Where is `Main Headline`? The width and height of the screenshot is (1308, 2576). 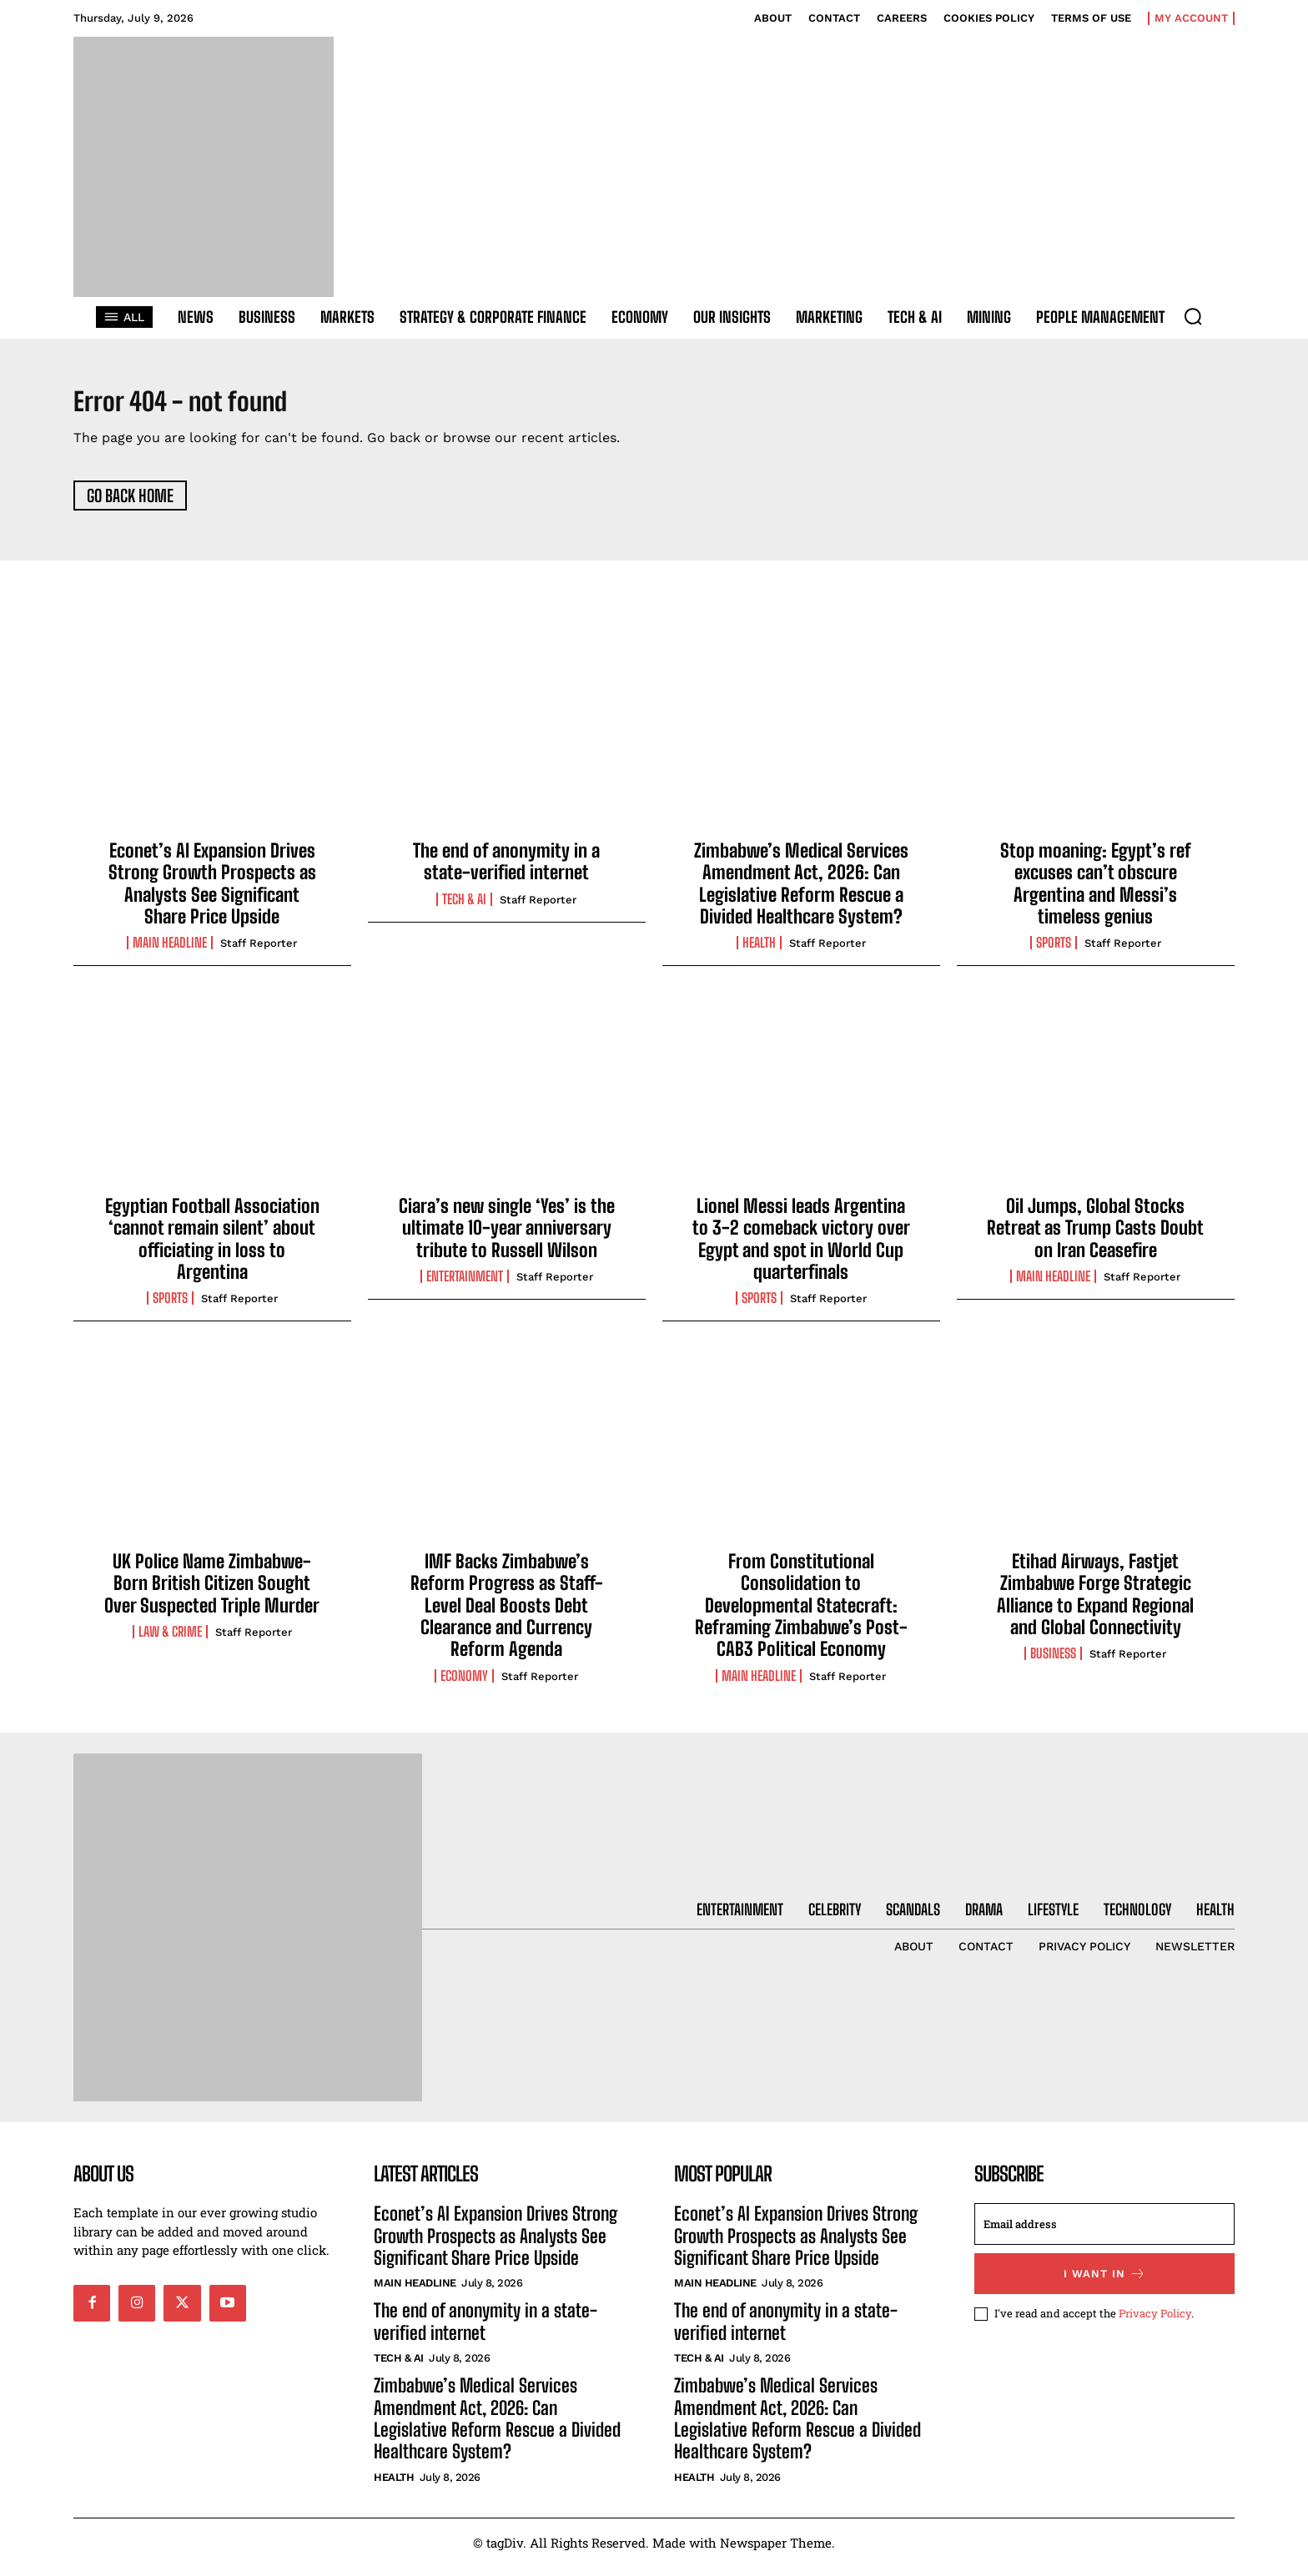 Main Headline is located at coordinates (170, 952).